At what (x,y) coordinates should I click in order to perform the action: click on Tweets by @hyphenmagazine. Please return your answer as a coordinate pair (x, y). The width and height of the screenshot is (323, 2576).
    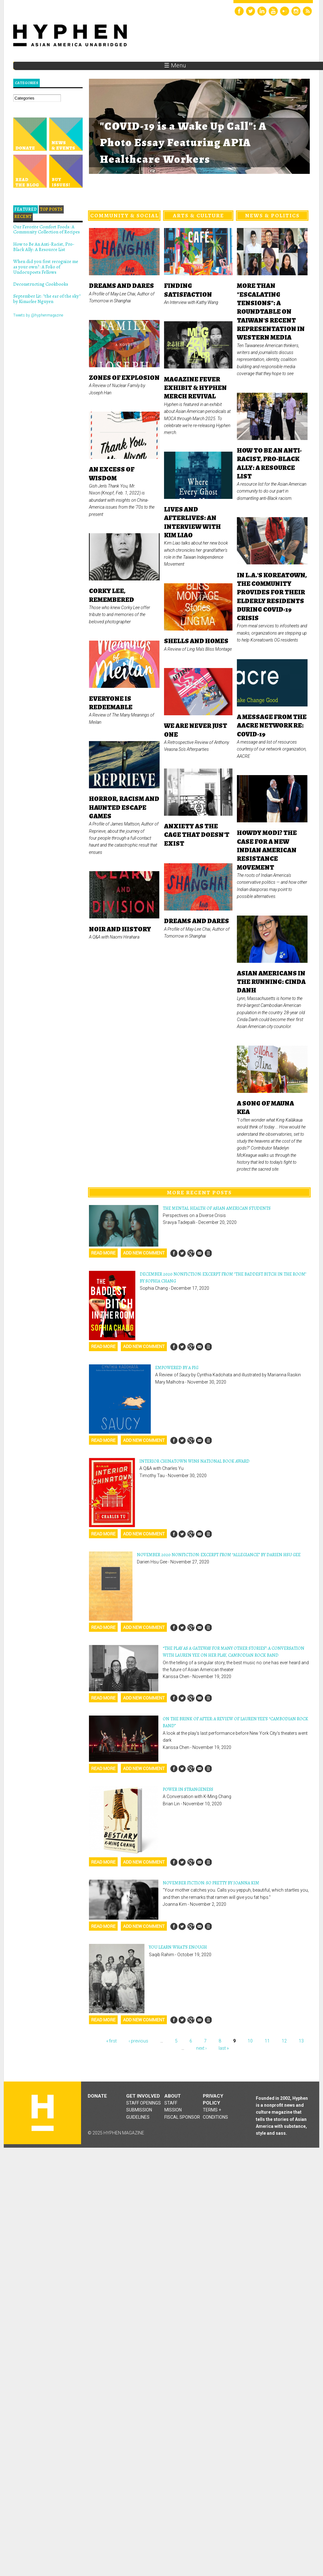
    Looking at the image, I should click on (38, 315).